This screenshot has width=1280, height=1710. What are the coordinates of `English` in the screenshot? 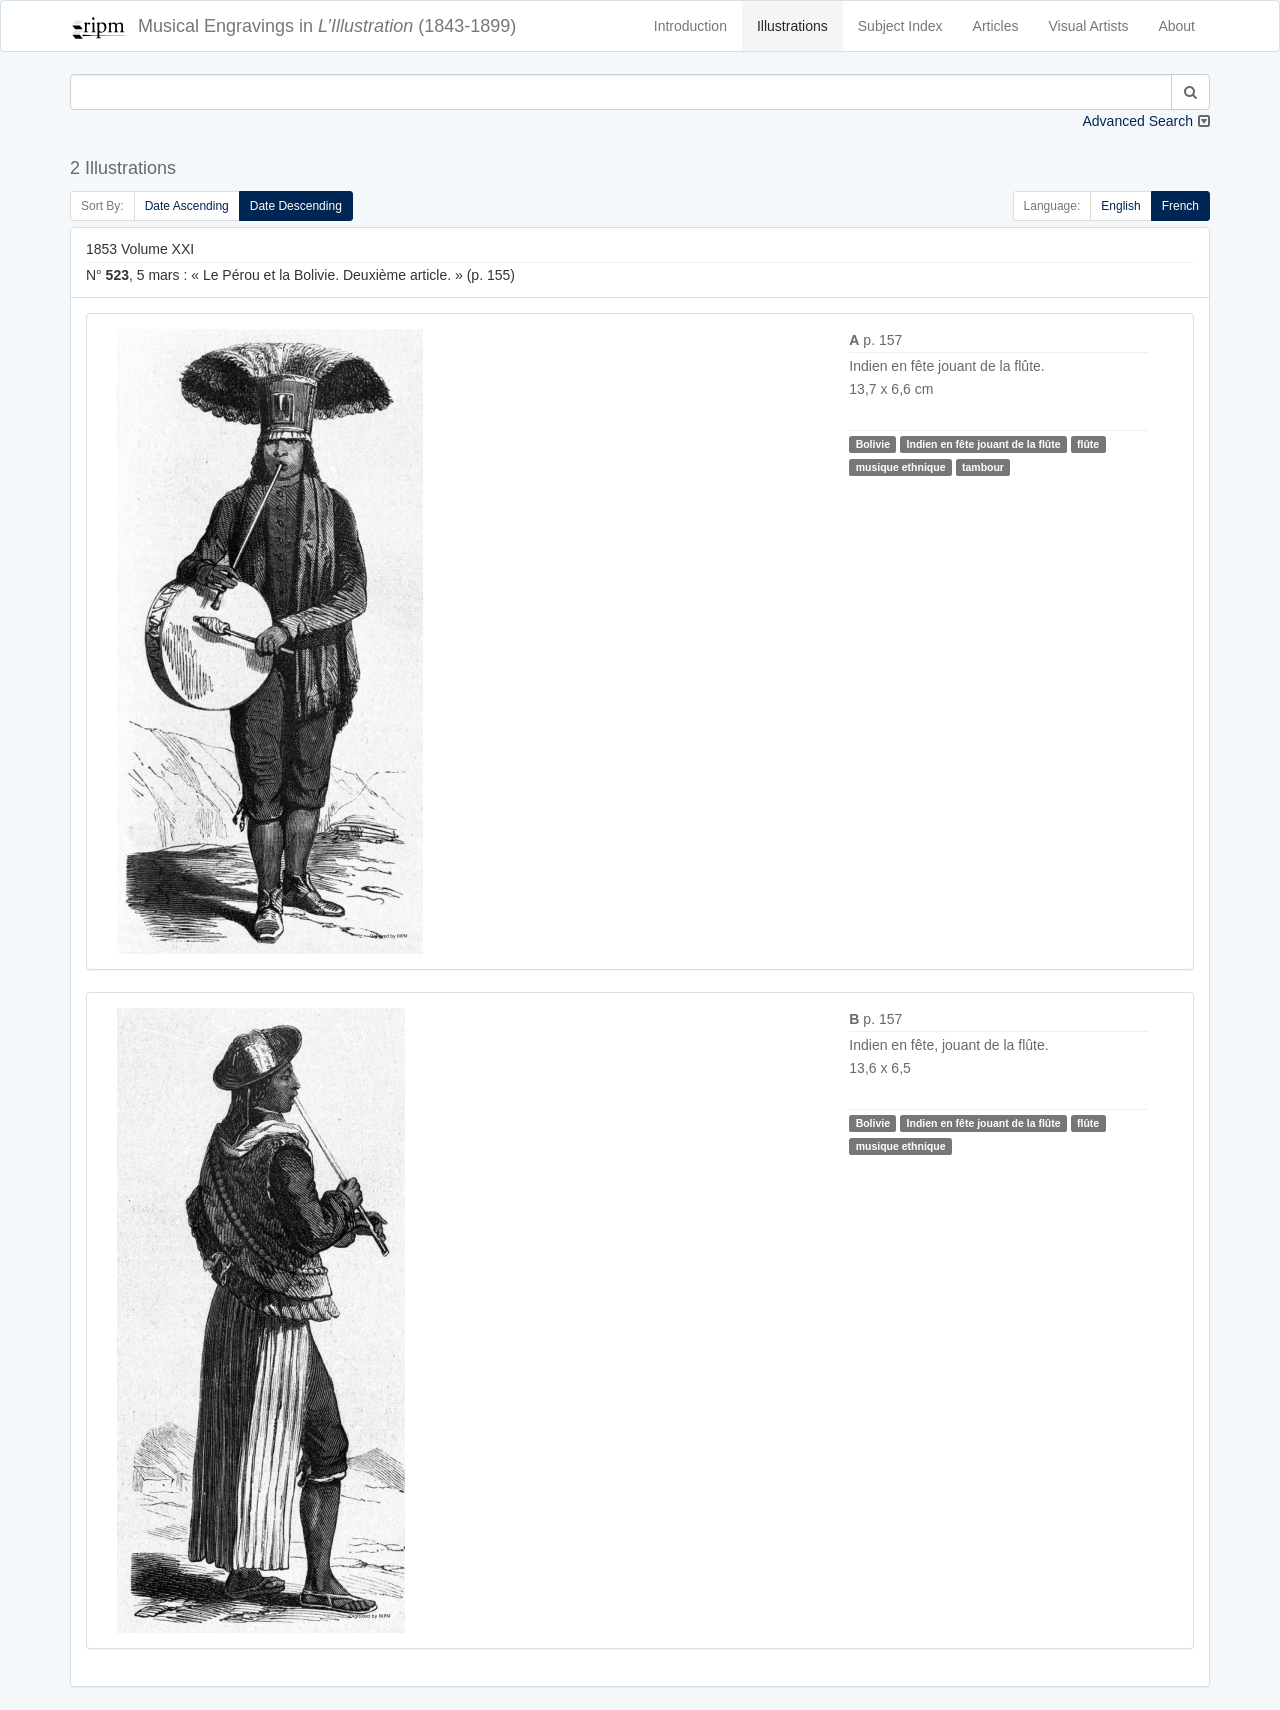 It's located at (1120, 206).